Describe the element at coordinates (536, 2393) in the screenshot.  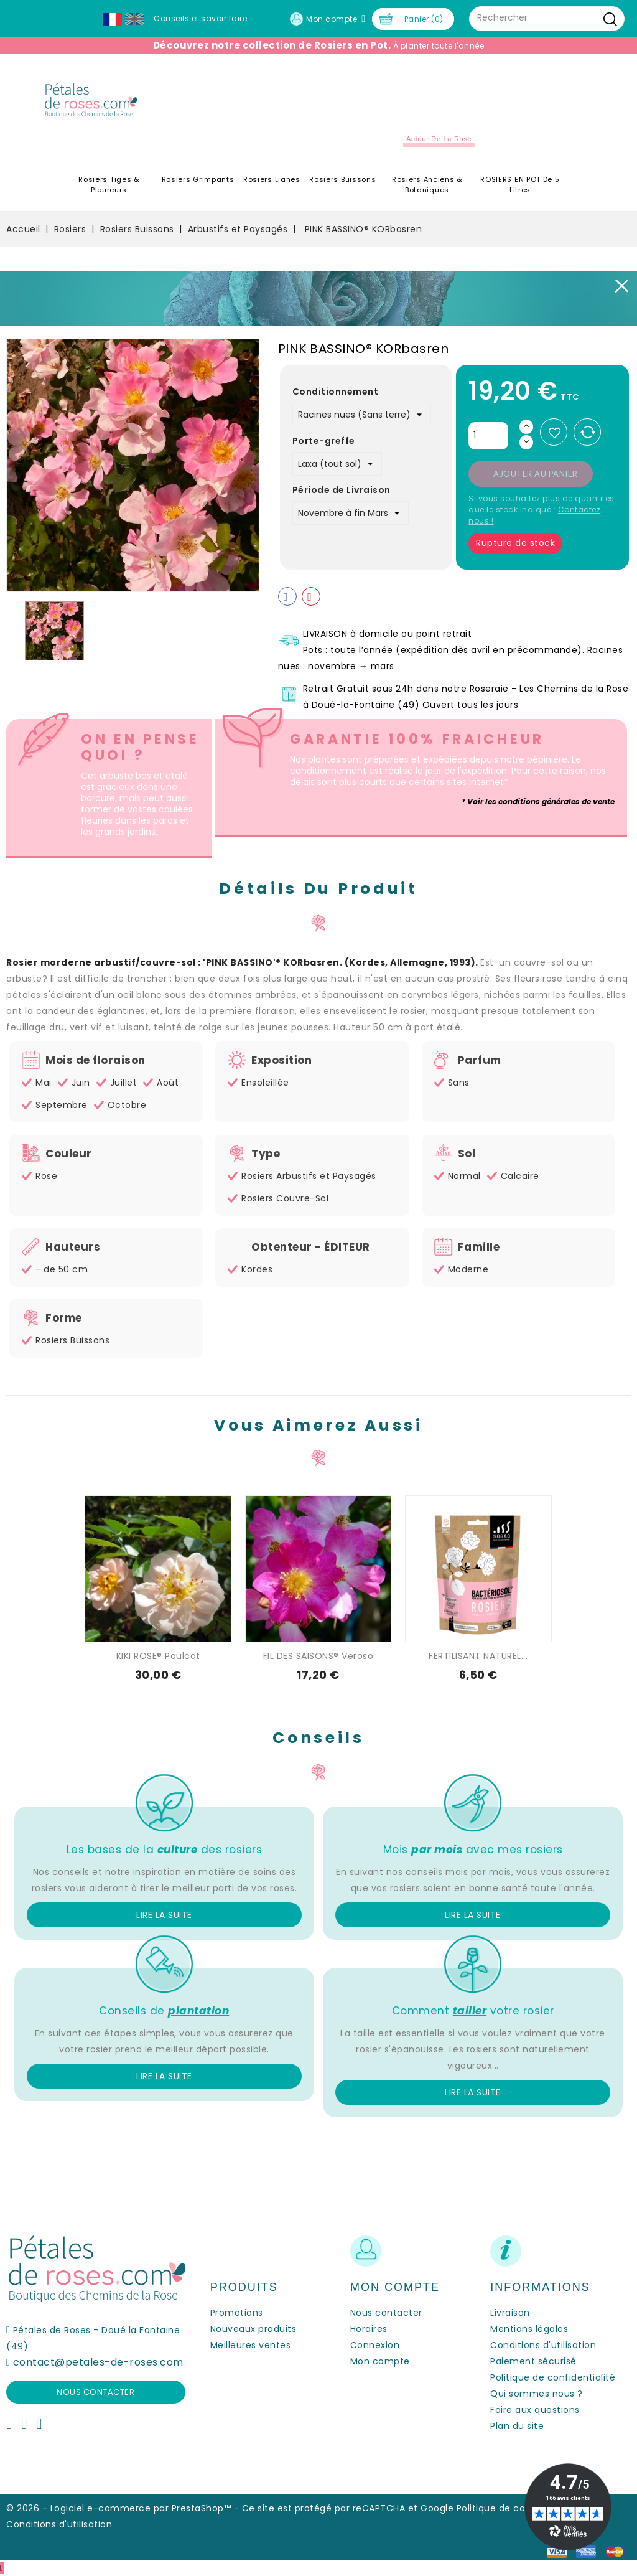
I see `Qui sommes nous ?` at that location.